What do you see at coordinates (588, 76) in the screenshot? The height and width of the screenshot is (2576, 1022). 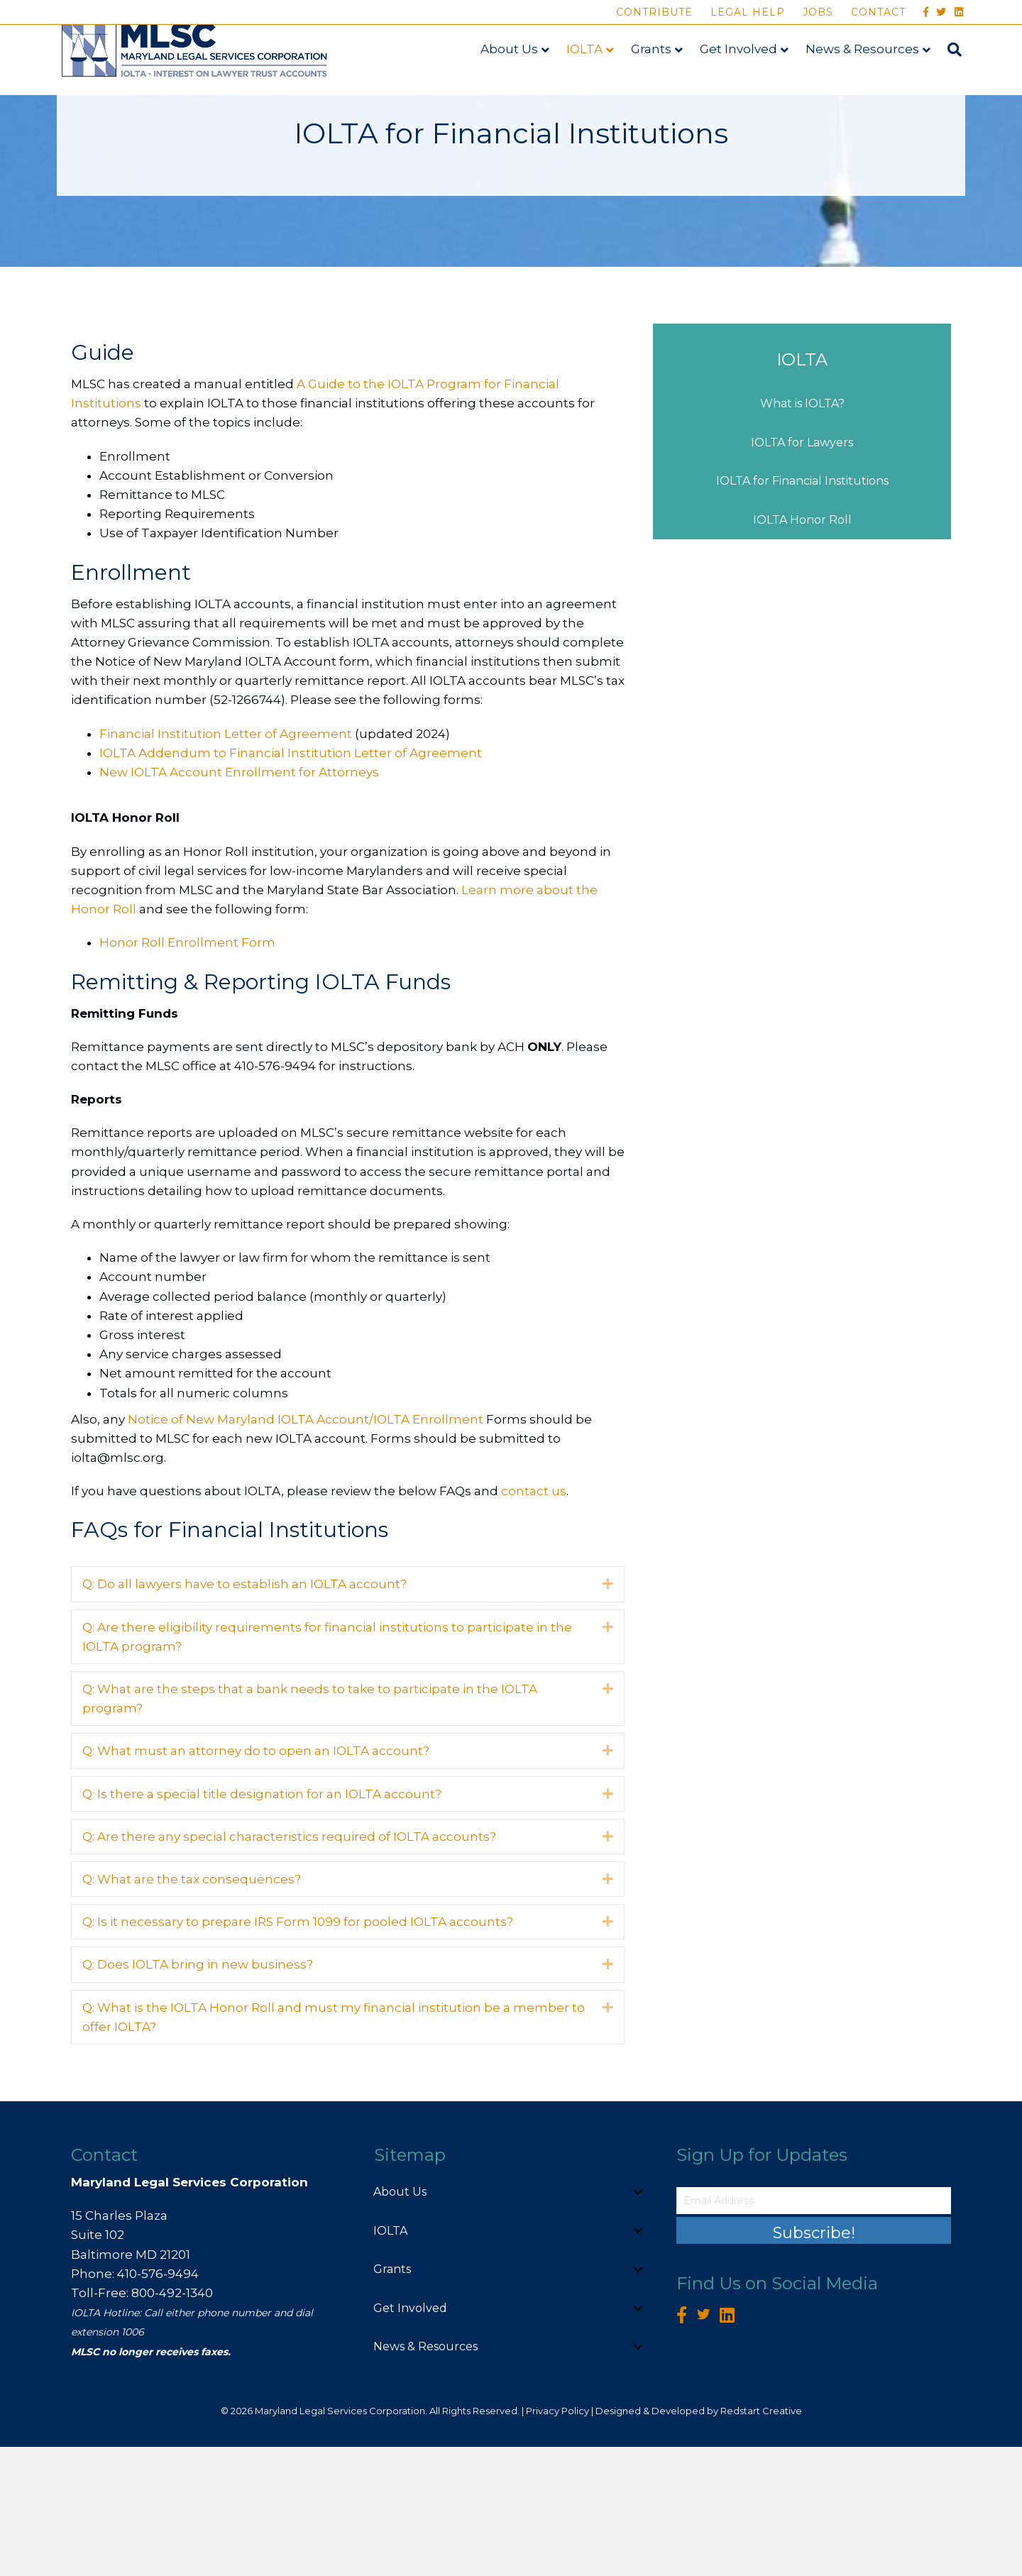 I see `IOLTA` at bounding box center [588, 76].